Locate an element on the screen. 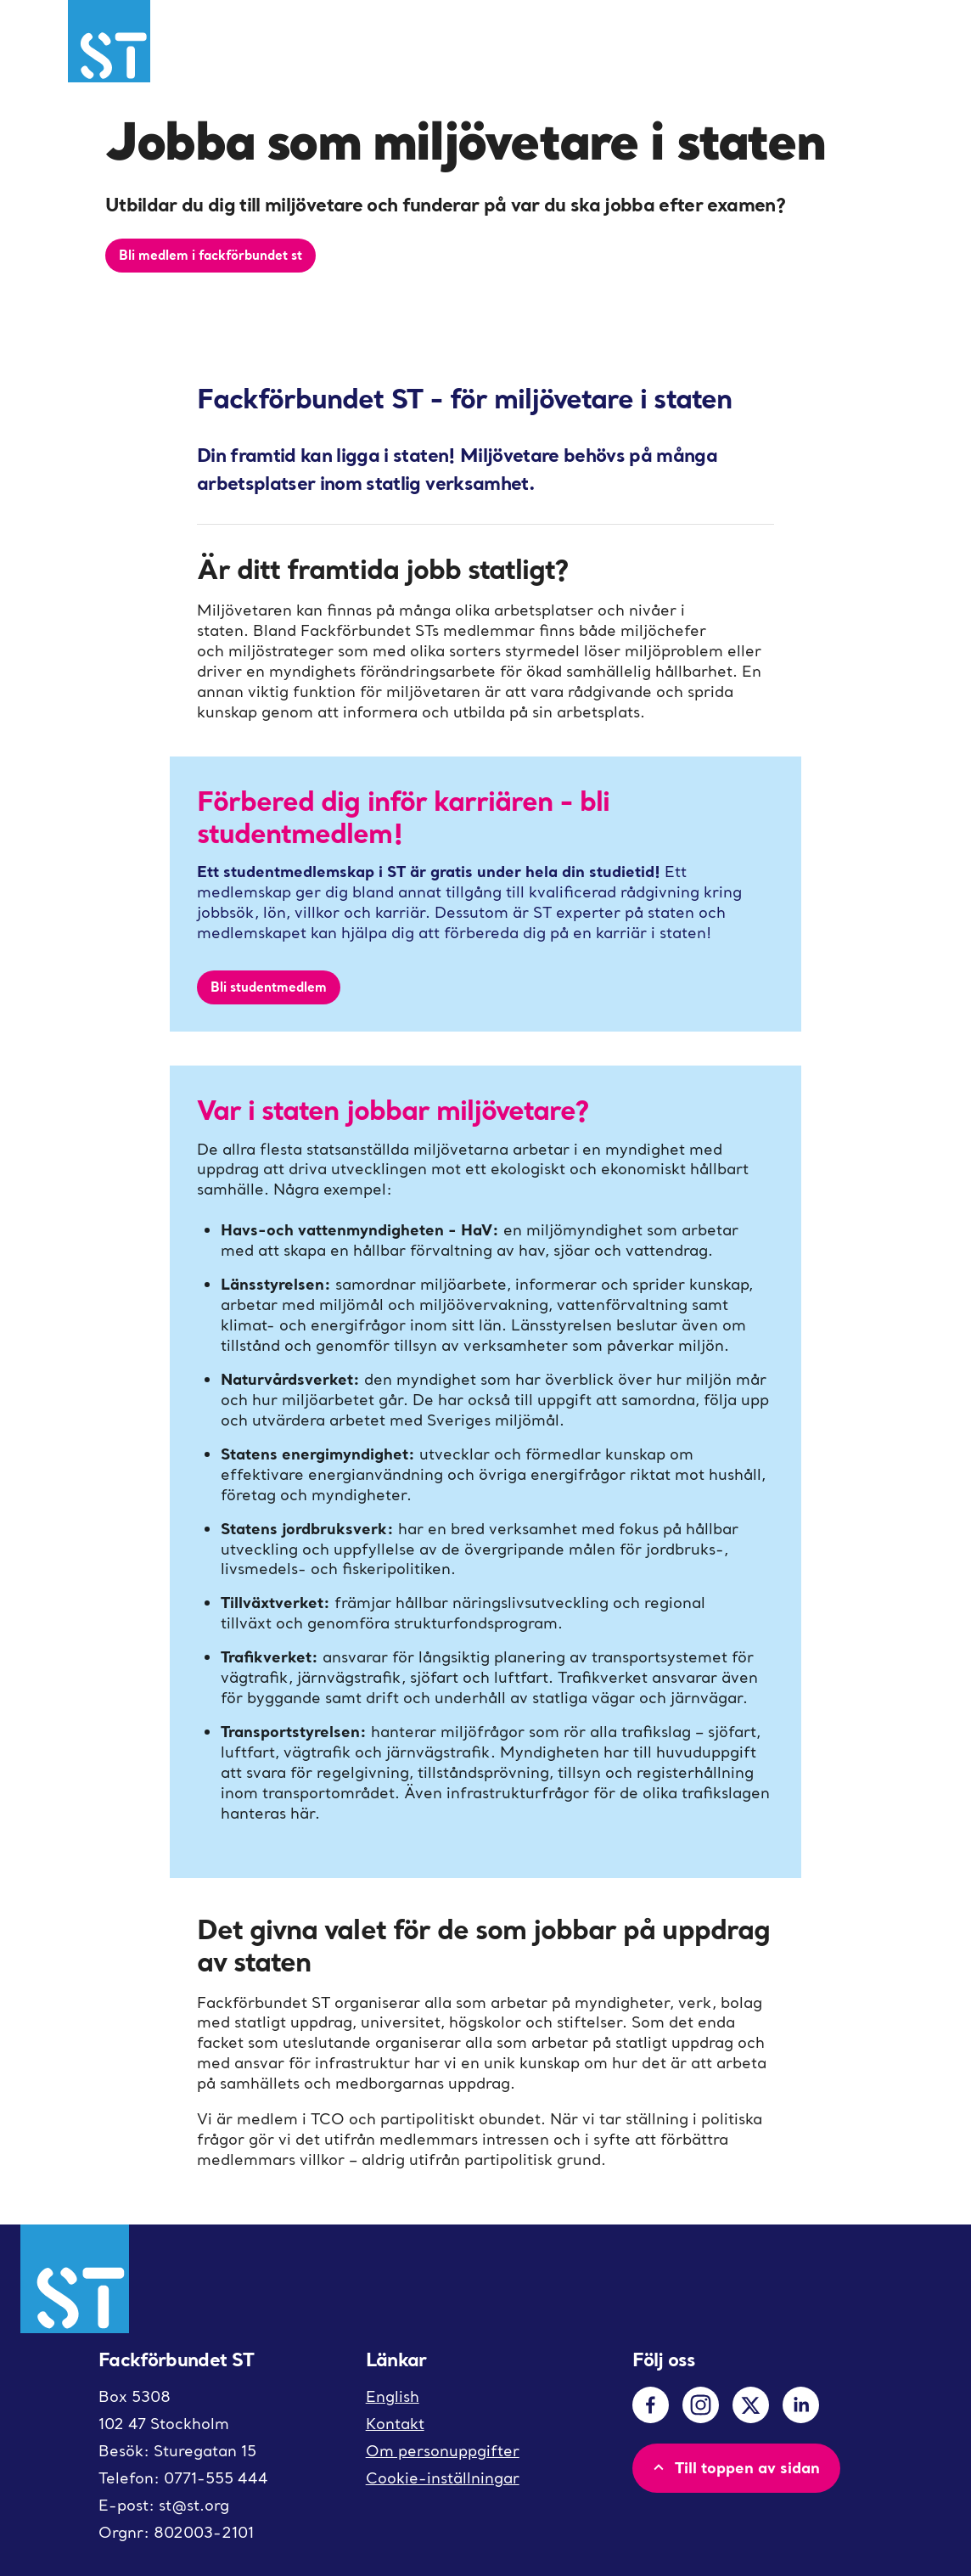 This screenshot has height=2576, width=971. Till toppen av sidan is located at coordinates (734, 2467).